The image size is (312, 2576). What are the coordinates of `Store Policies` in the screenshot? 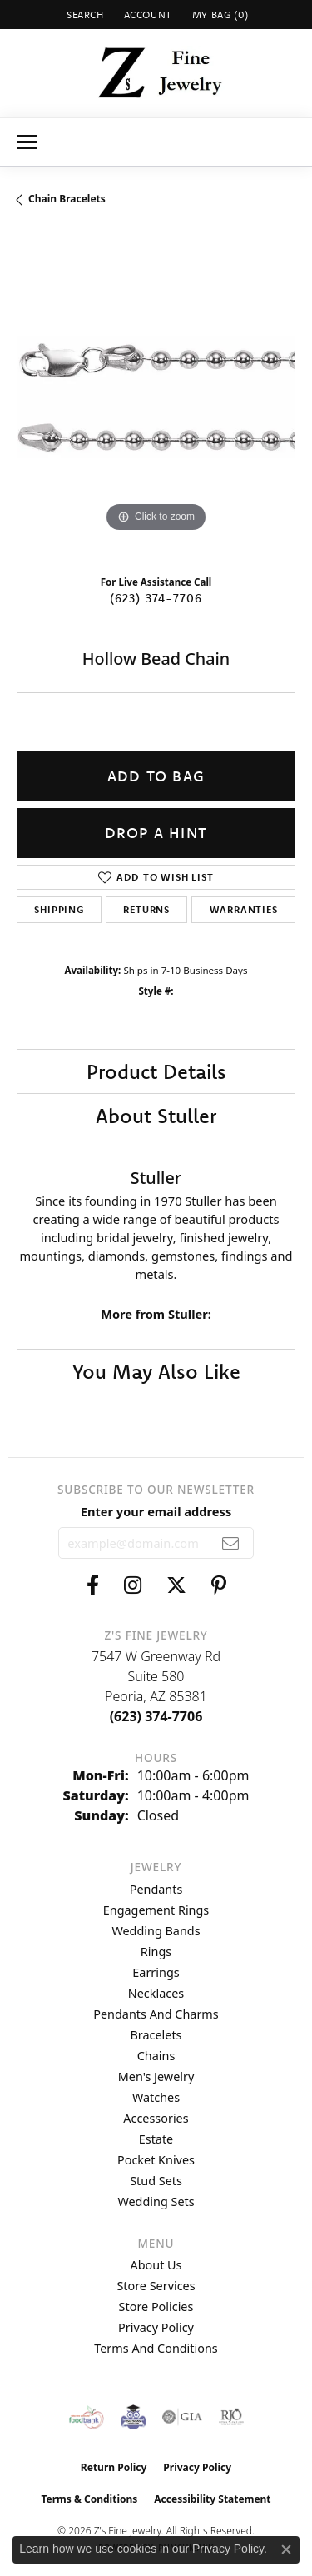 It's located at (156, 2306).